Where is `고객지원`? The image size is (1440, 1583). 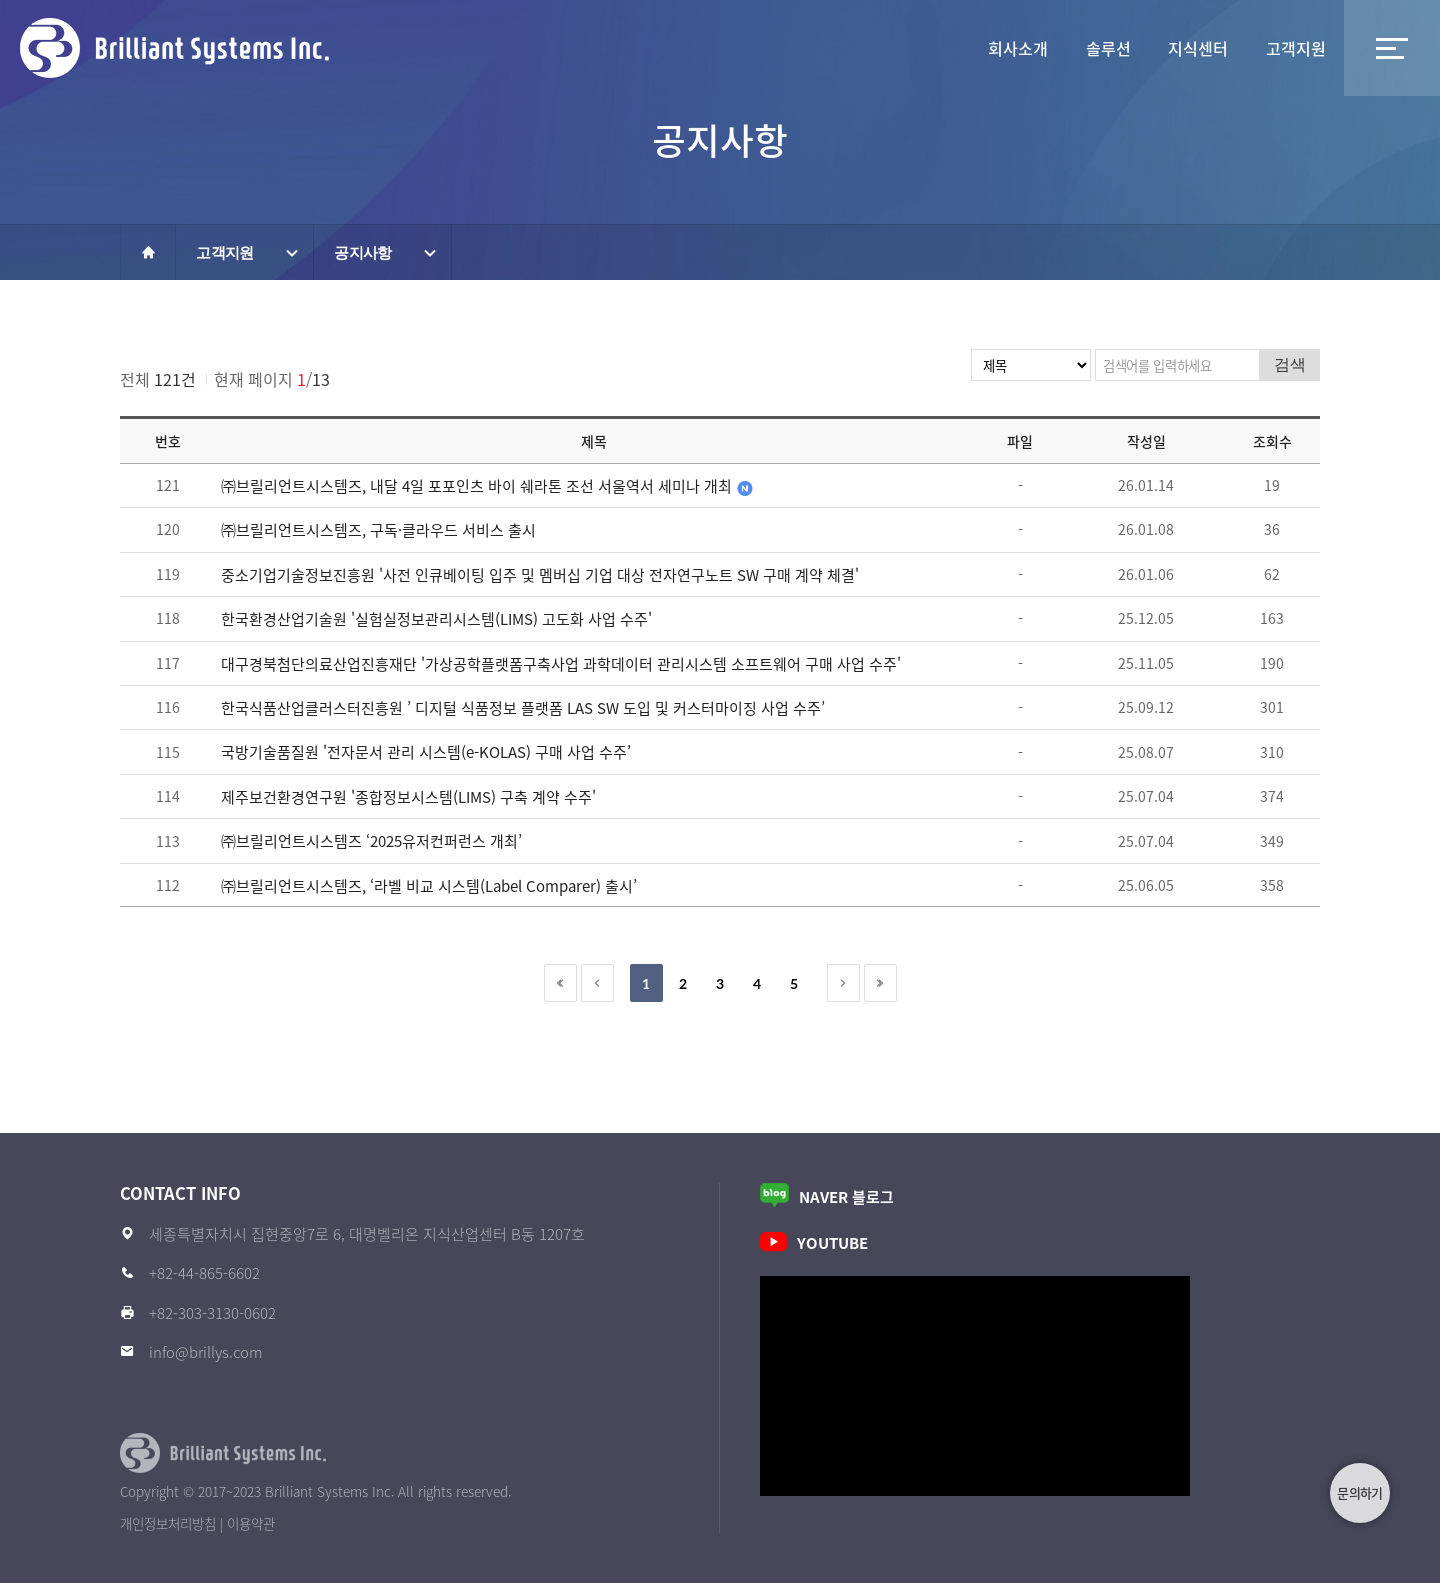
고객지원 is located at coordinates (1267, 48).